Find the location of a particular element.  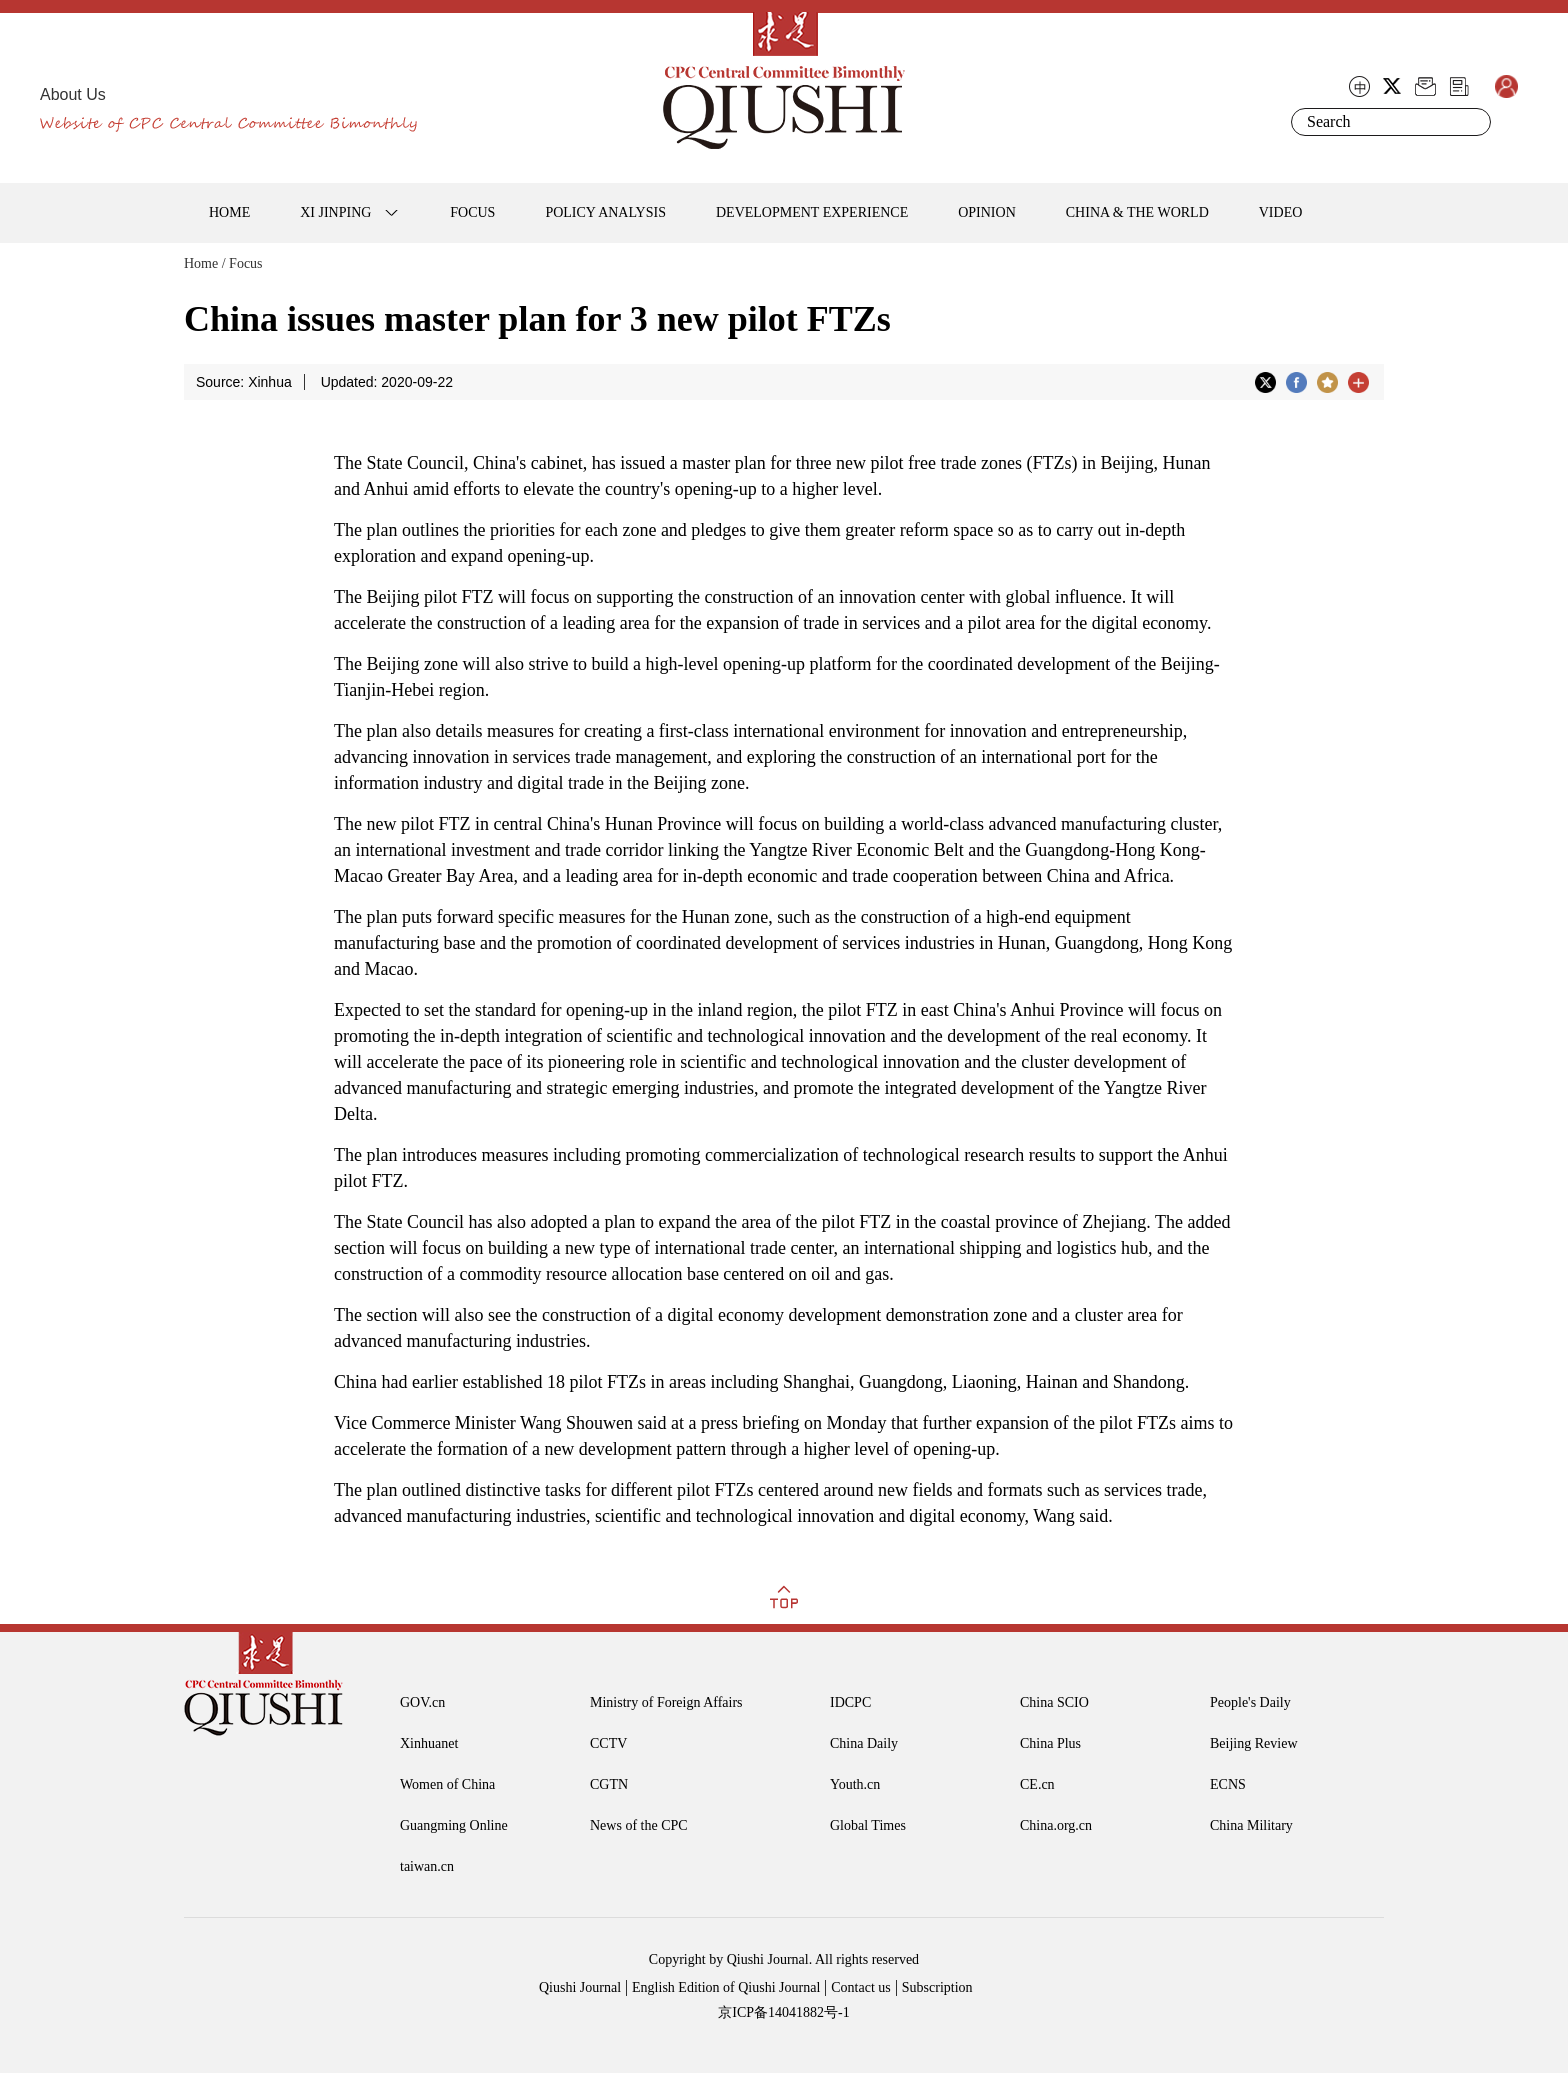

Qiushi Journal is located at coordinates (580, 1987).